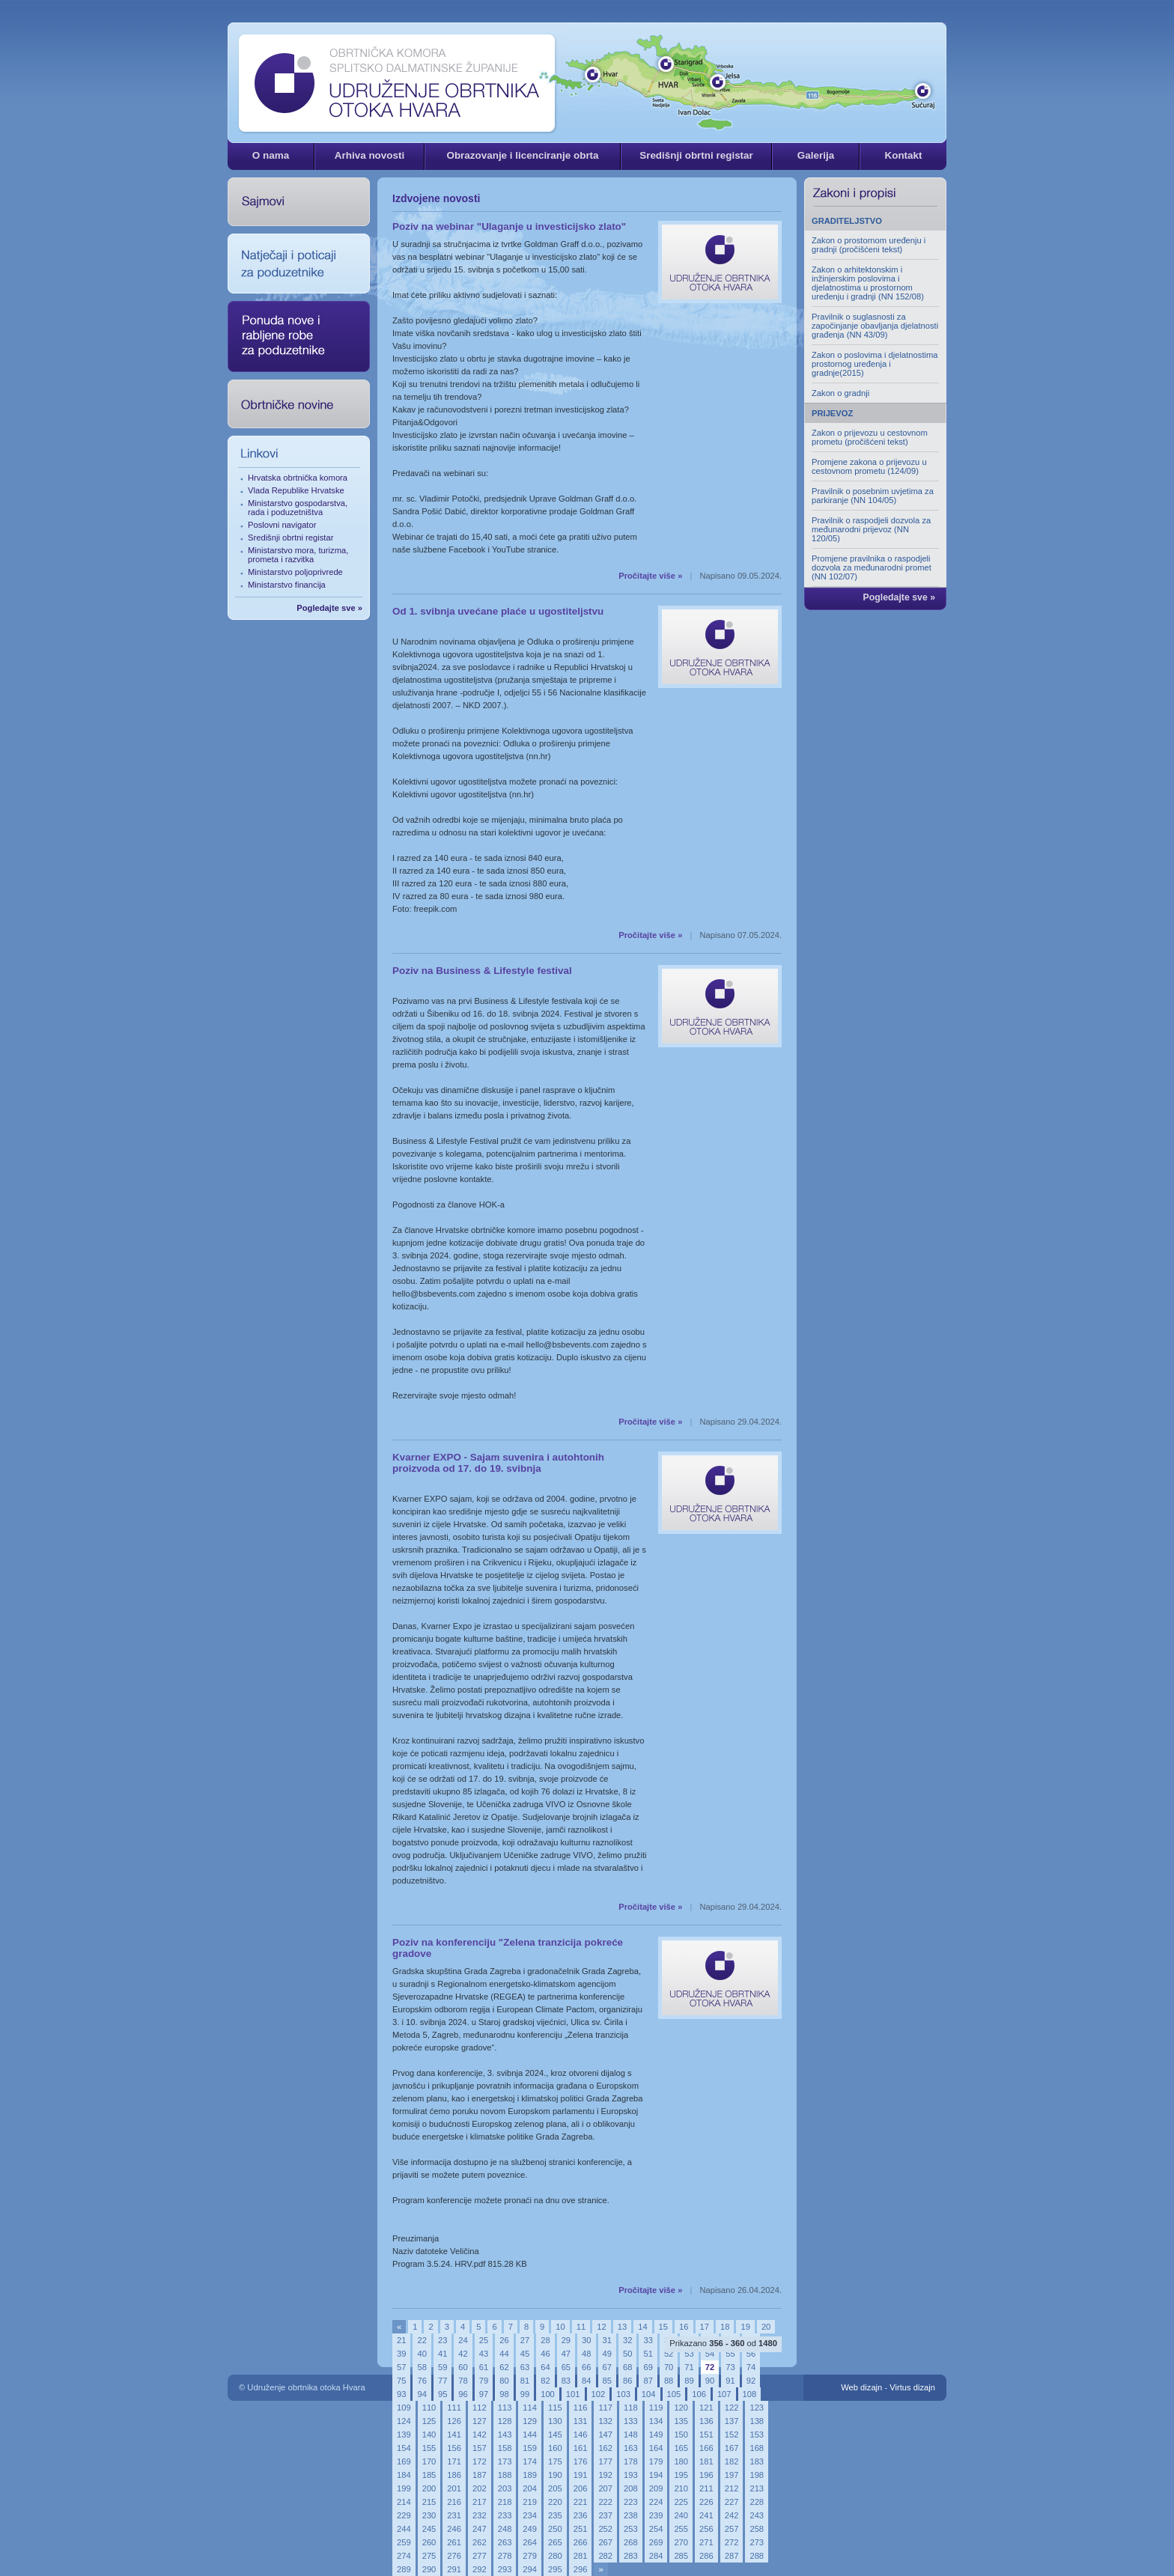 The image size is (1174, 2576). What do you see at coordinates (861, 2387) in the screenshot?
I see `Web dizajn` at bounding box center [861, 2387].